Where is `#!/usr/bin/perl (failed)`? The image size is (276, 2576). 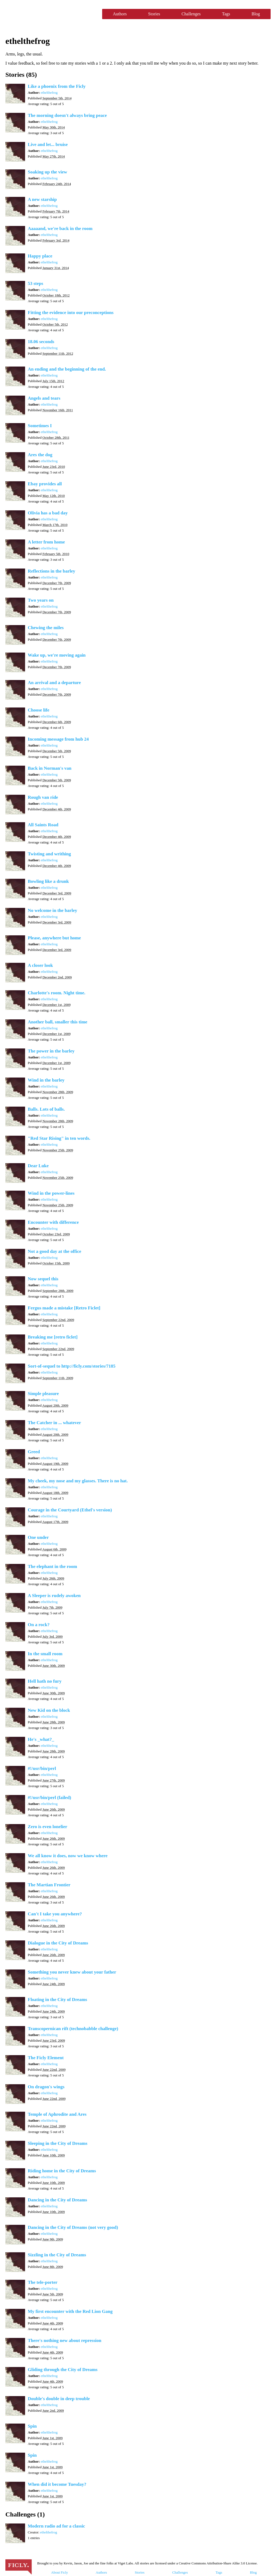
#!/usr/bin/perl (failed) is located at coordinates (49, 1797).